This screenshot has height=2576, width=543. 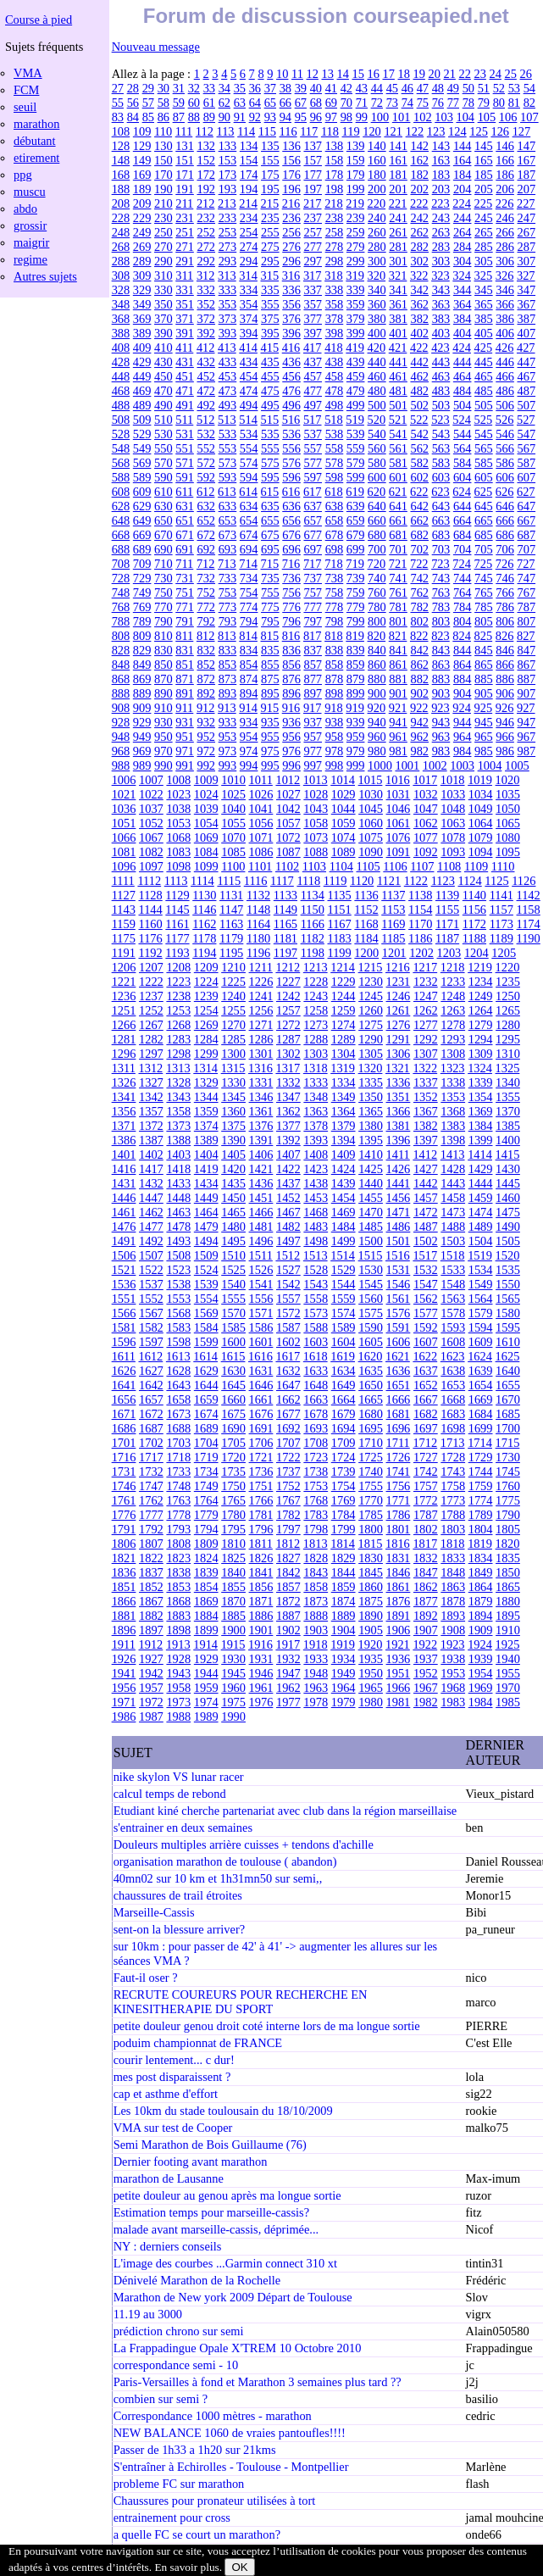 I want to click on 953, so click(x=228, y=736).